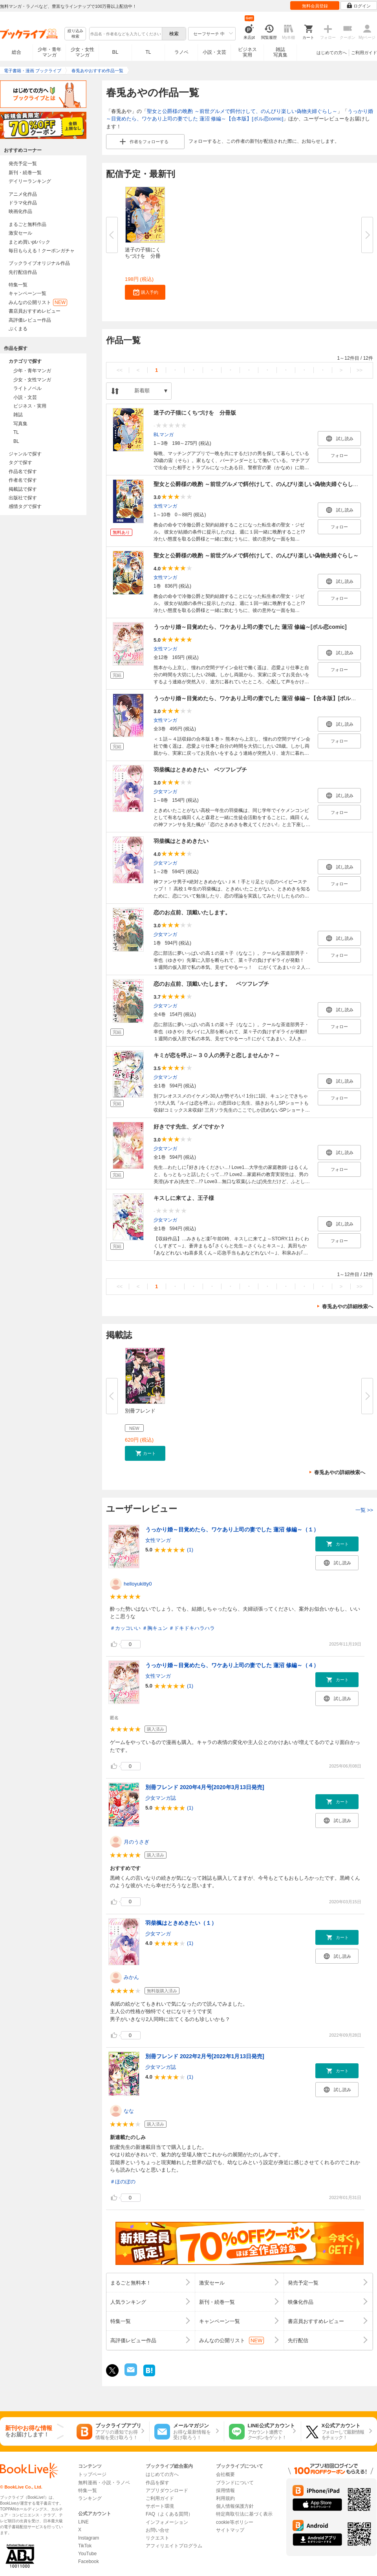 This screenshot has height=2576, width=377. I want to click on 作品名で探す, so click(23, 471).